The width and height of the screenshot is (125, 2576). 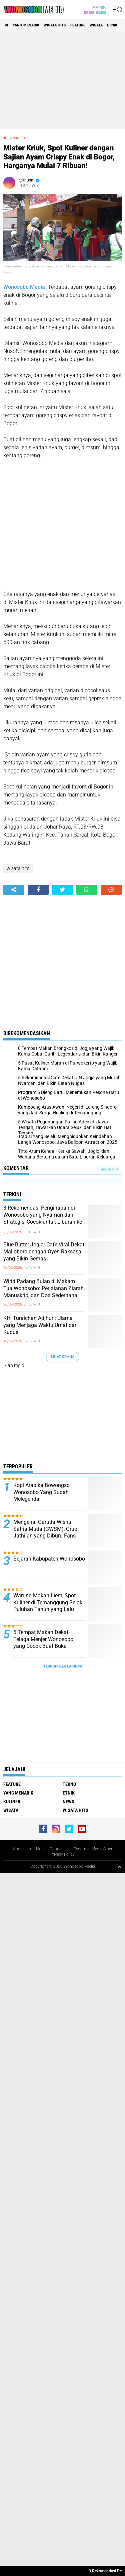 What do you see at coordinates (49, 1559) in the screenshot?
I see `Sejarah Kabupaten Wonosobo` at bounding box center [49, 1559].